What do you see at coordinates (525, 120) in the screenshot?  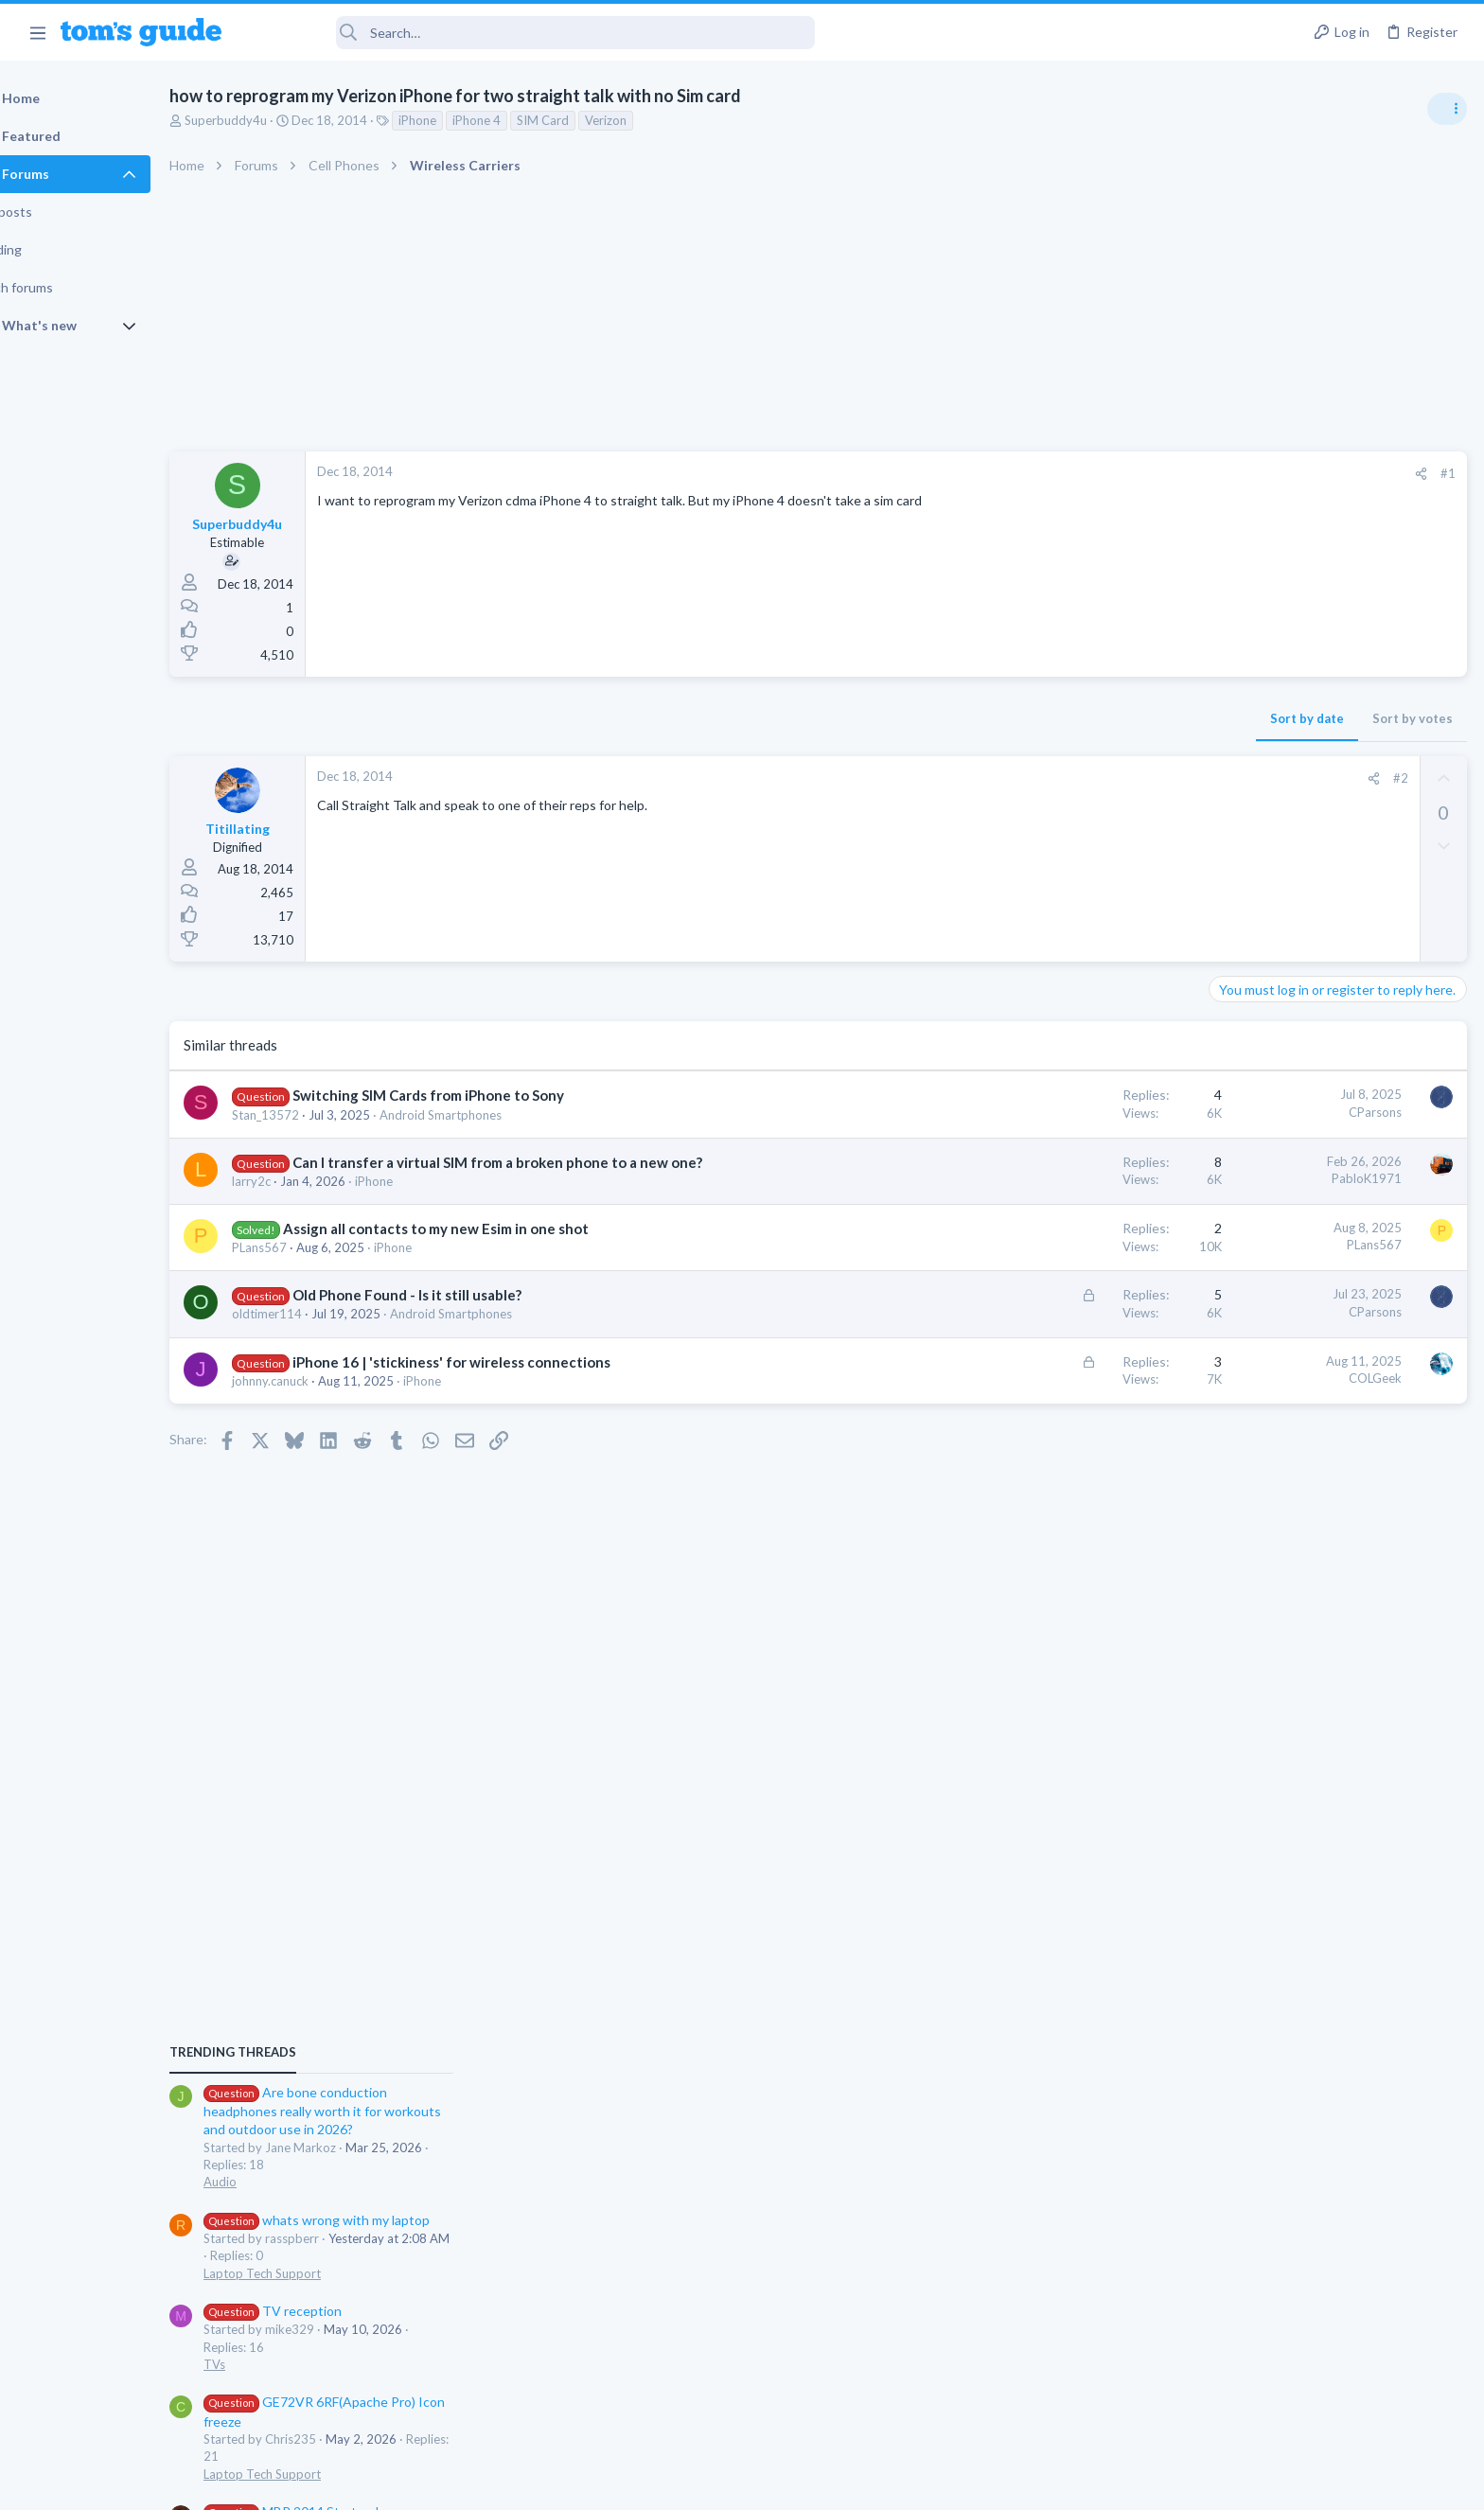 I see `iPhone 4` at bounding box center [525, 120].